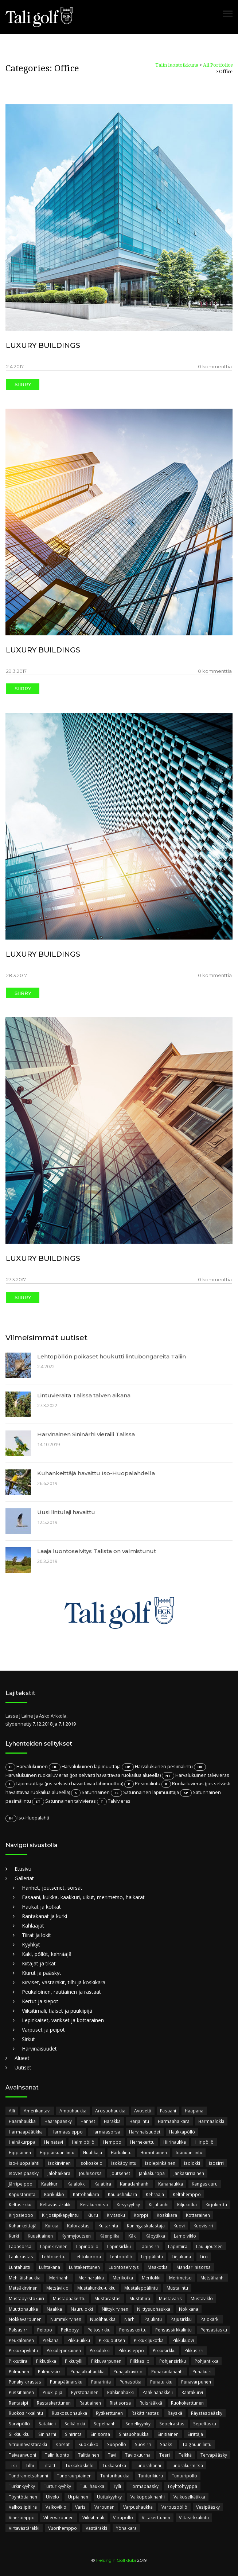 This screenshot has width=238, height=2576. Describe the element at coordinates (105, 2132) in the screenshot. I see `Harmaasorsa` at that location.